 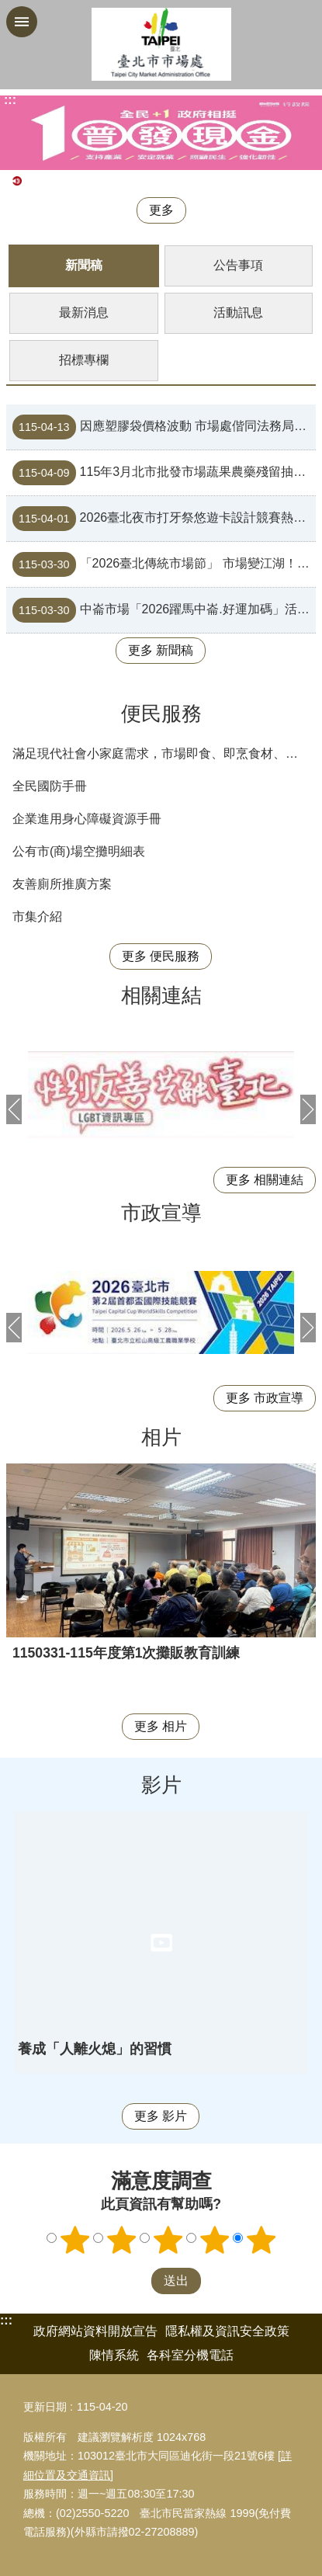 I want to click on 3顆星, so click(x=167, y=2240).